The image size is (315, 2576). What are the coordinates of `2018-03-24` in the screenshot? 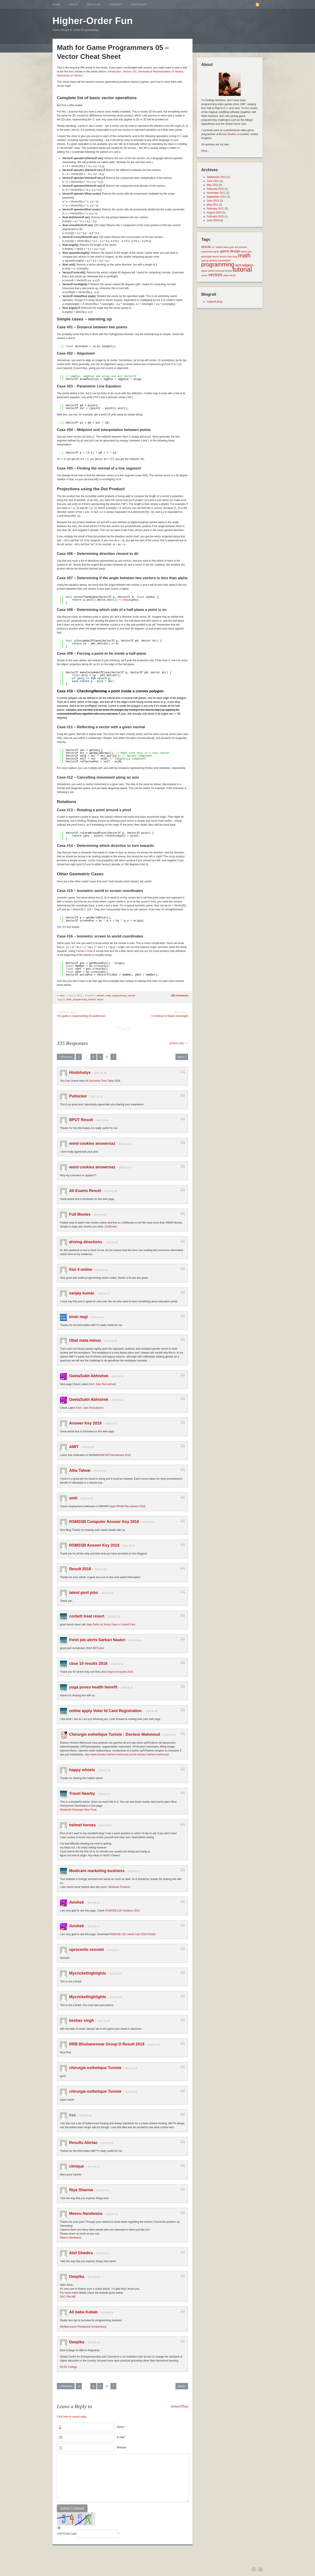 It's located at (101, 1270).